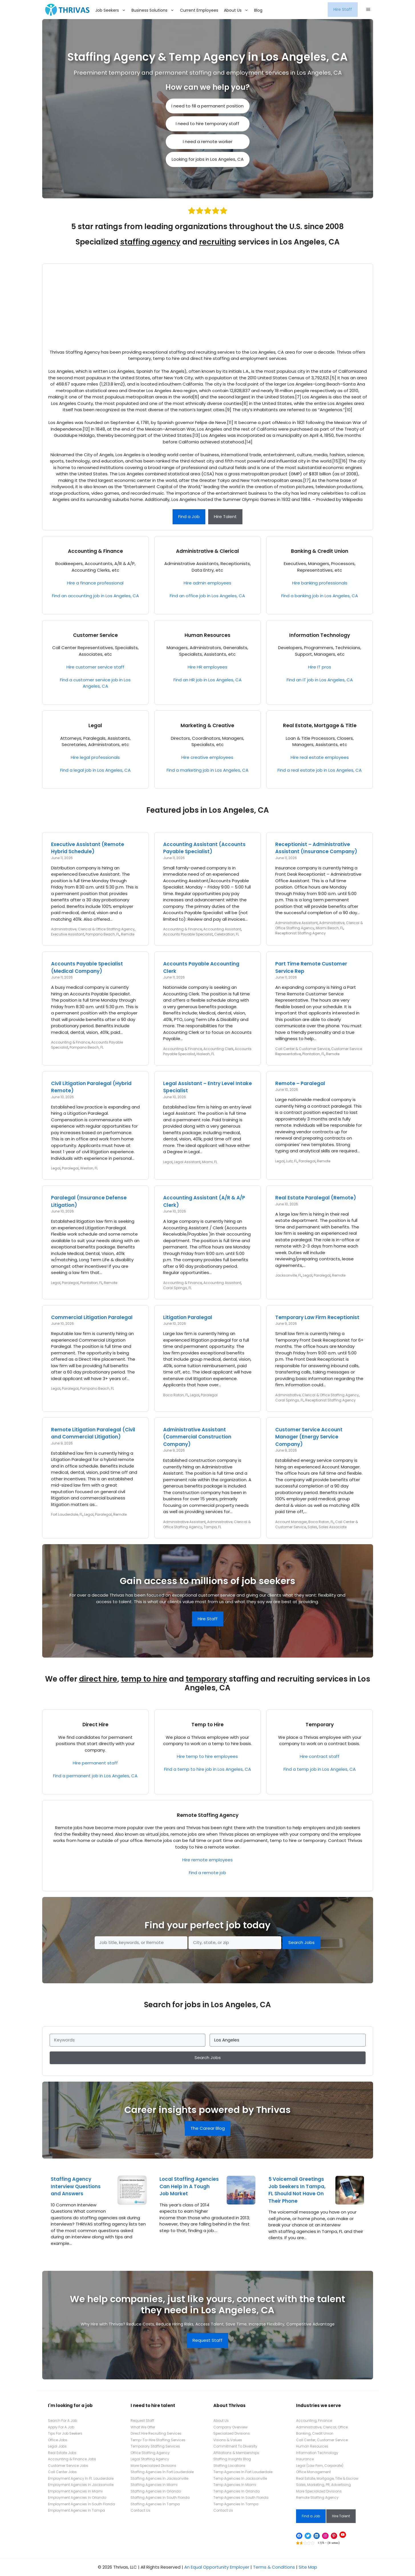 The image size is (415, 2576). What do you see at coordinates (81, 2478) in the screenshot?
I see `Employment Agency In Ft. Lauderdale` at bounding box center [81, 2478].